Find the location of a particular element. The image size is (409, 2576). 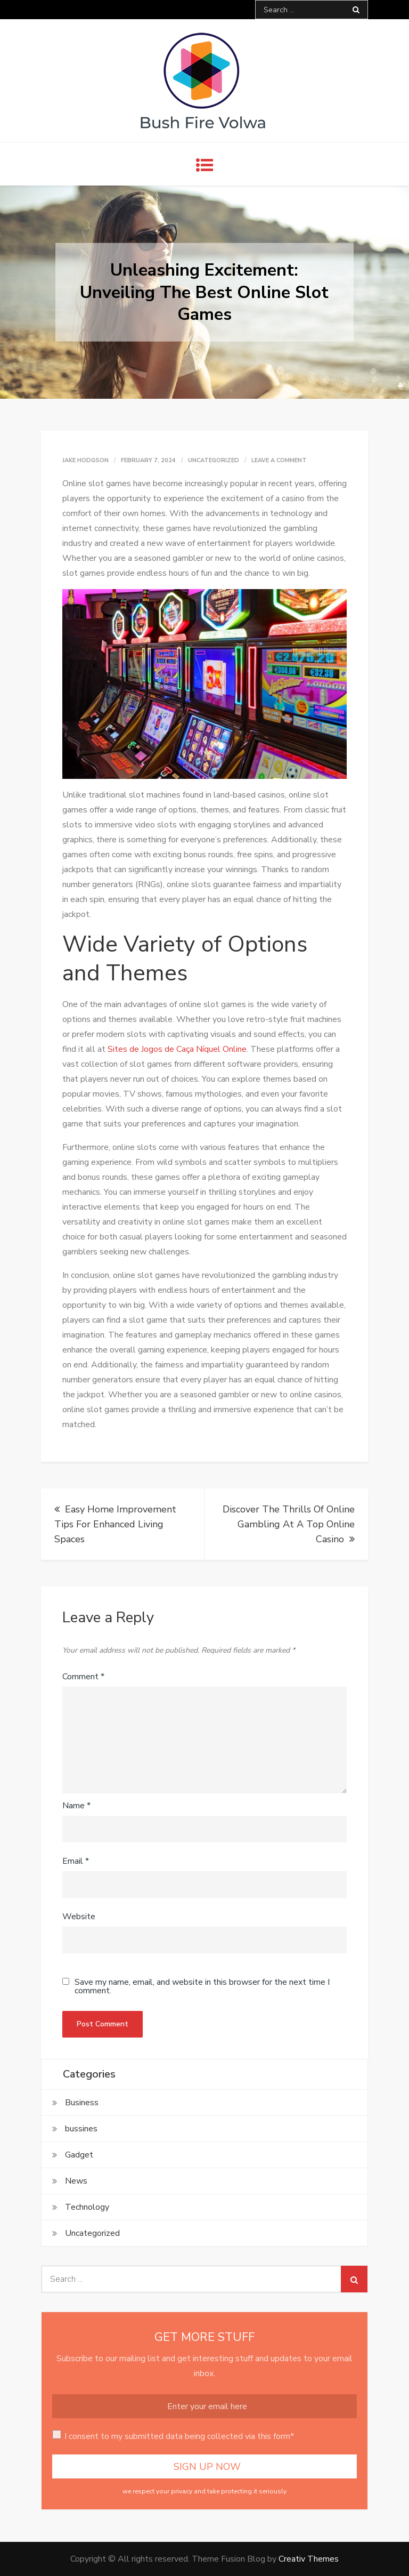

Discover The Thrills Of Online Gambling At A Top Online Casino is located at coordinates (289, 1524).